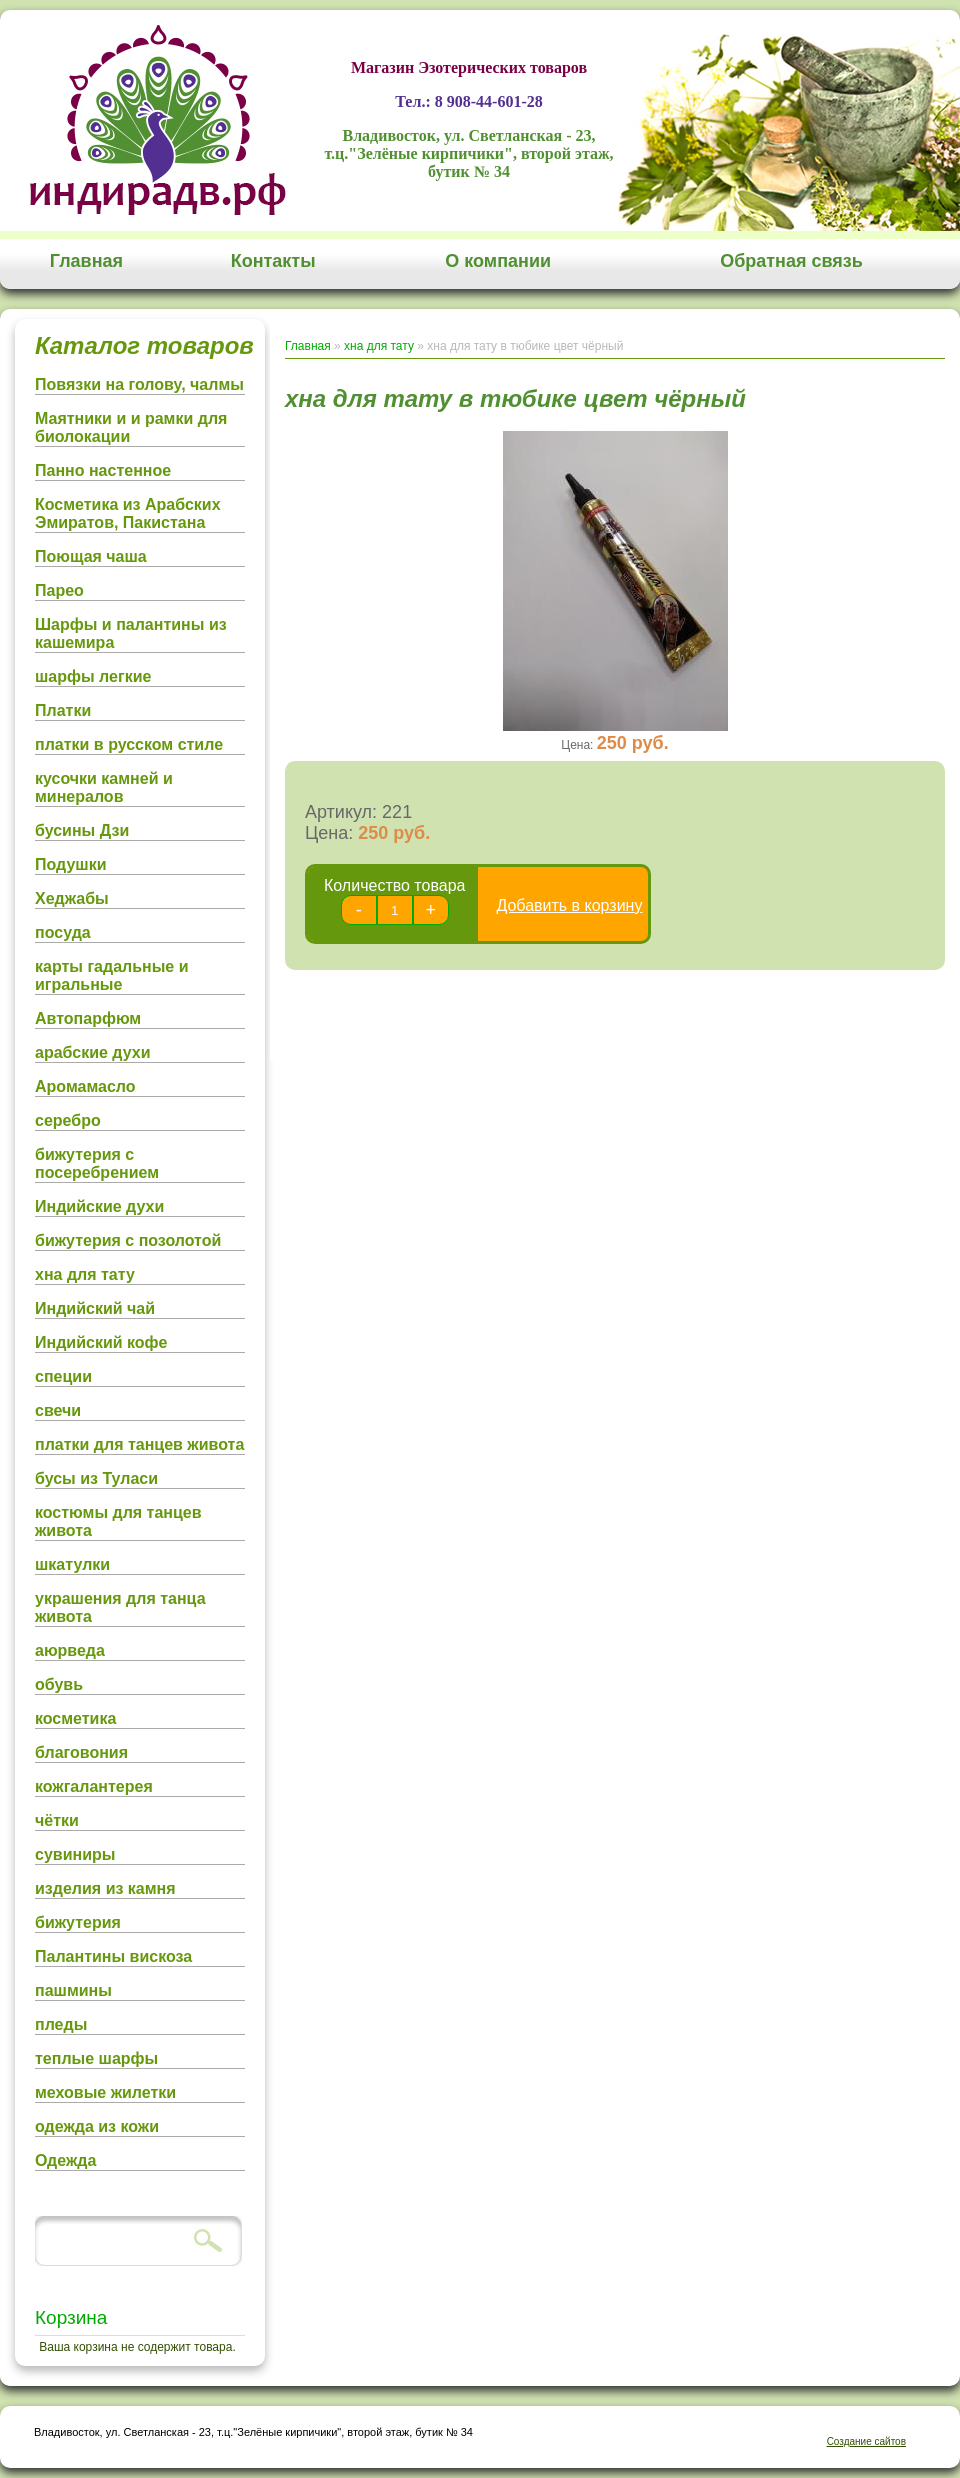 The height and width of the screenshot is (2478, 960). What do you see at coordinates (96, 2058) in the screenshot?
I see `теплые шарфы` at bounding box center [96, 2058].